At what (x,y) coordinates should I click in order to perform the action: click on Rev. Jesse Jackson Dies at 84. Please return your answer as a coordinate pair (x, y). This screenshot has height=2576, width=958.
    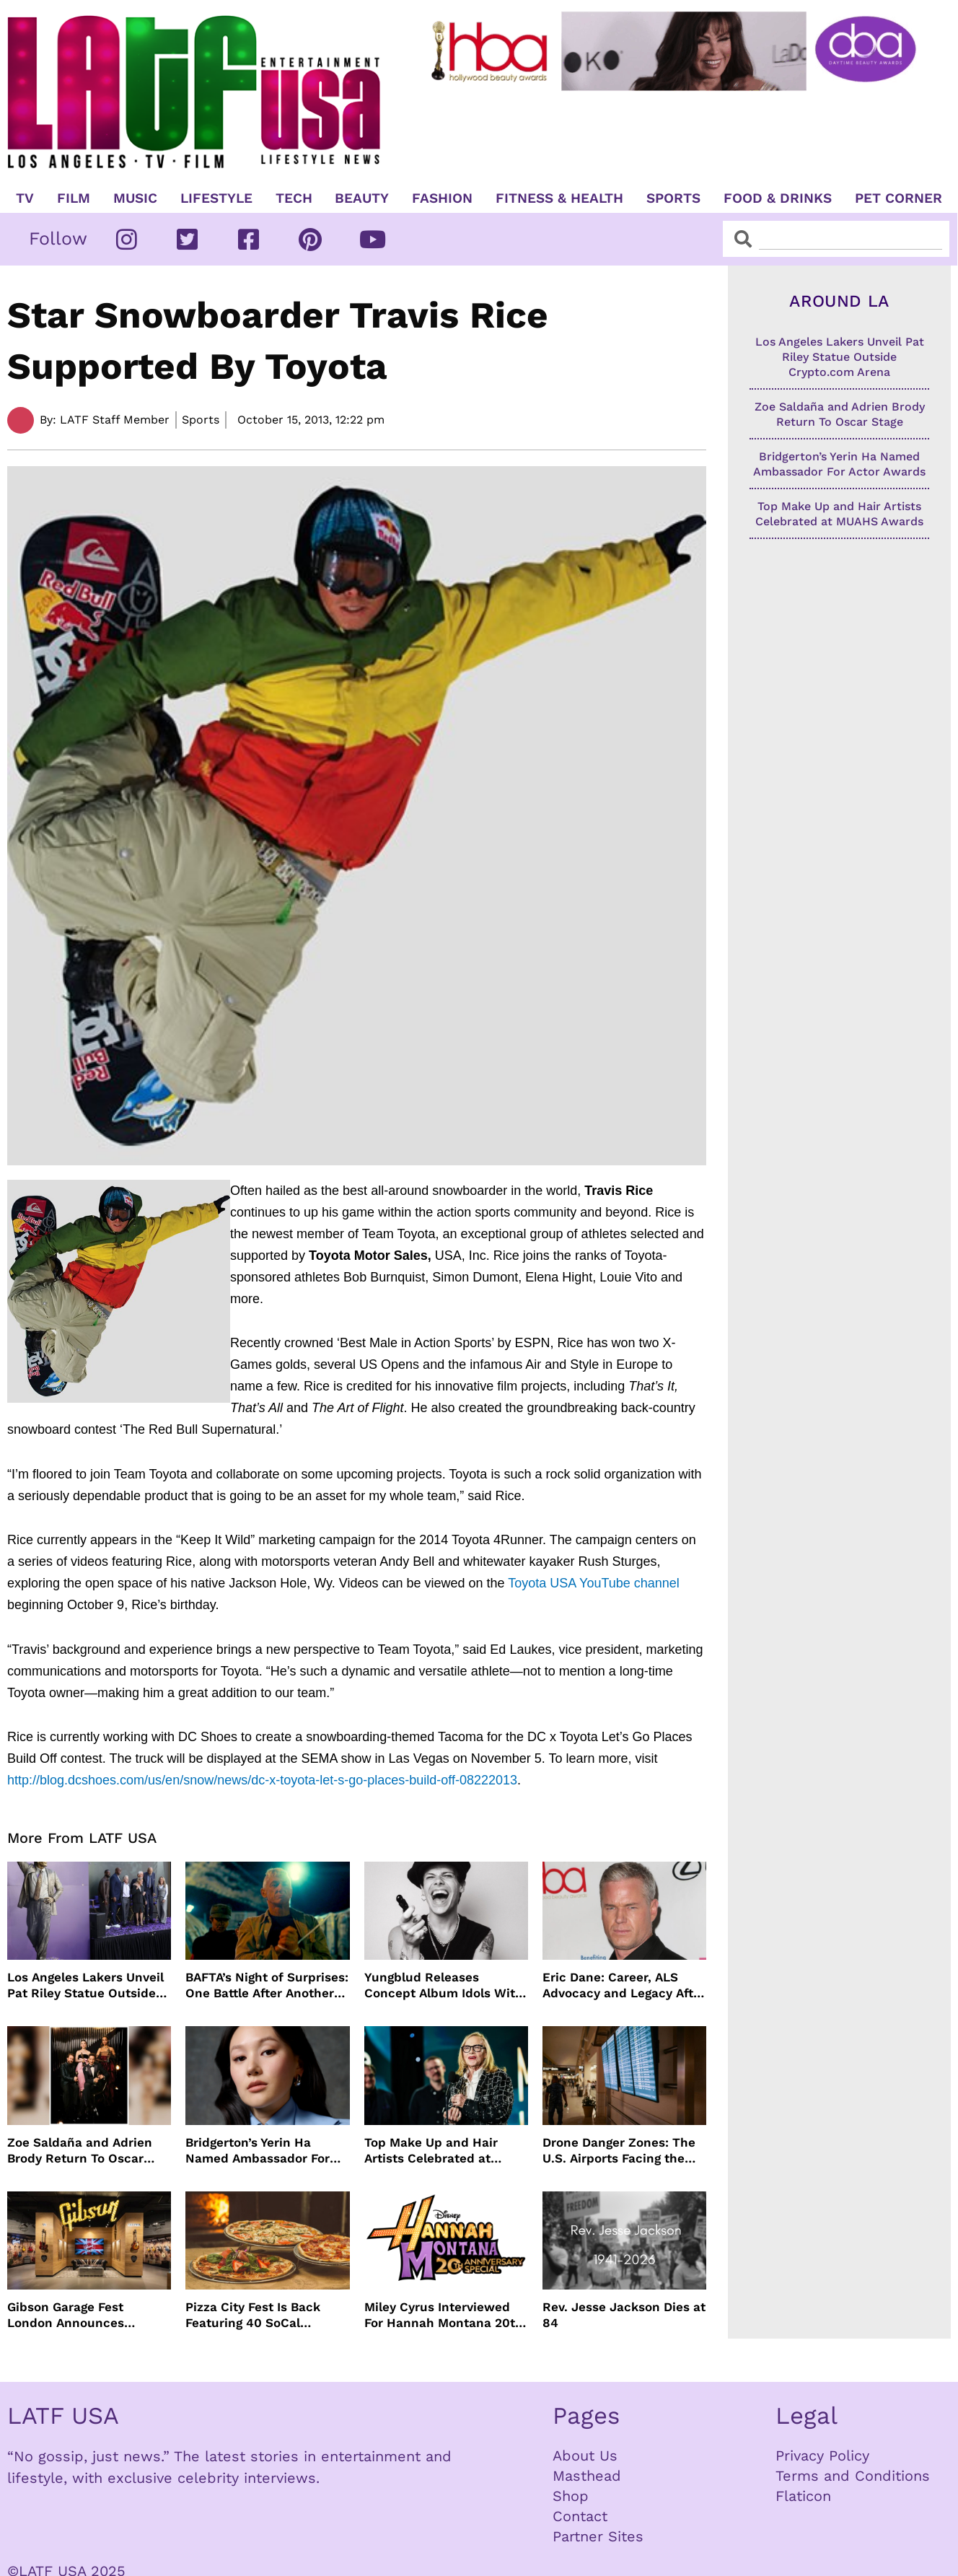
    Looking at the image, I should click on (624, 2315).